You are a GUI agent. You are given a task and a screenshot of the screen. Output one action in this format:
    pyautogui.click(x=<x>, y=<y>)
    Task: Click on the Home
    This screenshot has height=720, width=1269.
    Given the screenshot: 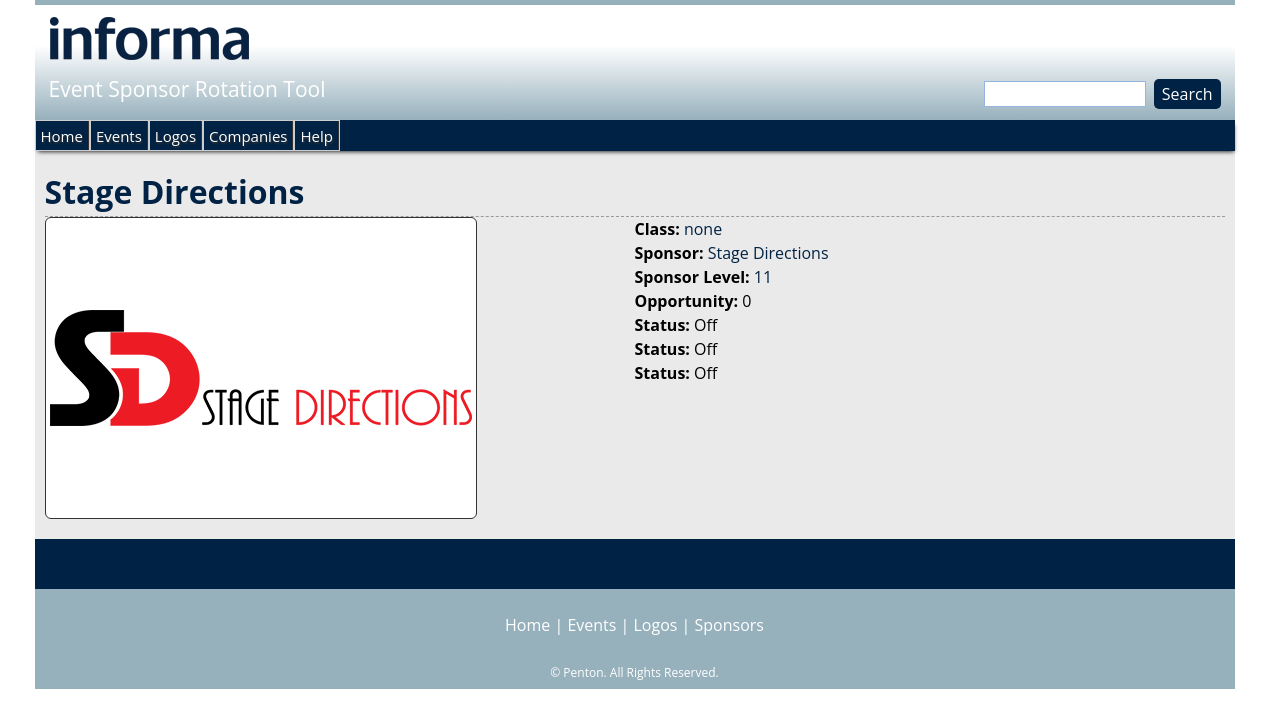 What is the action you would take?
    pyautogui.click(x=62, y=136)
    